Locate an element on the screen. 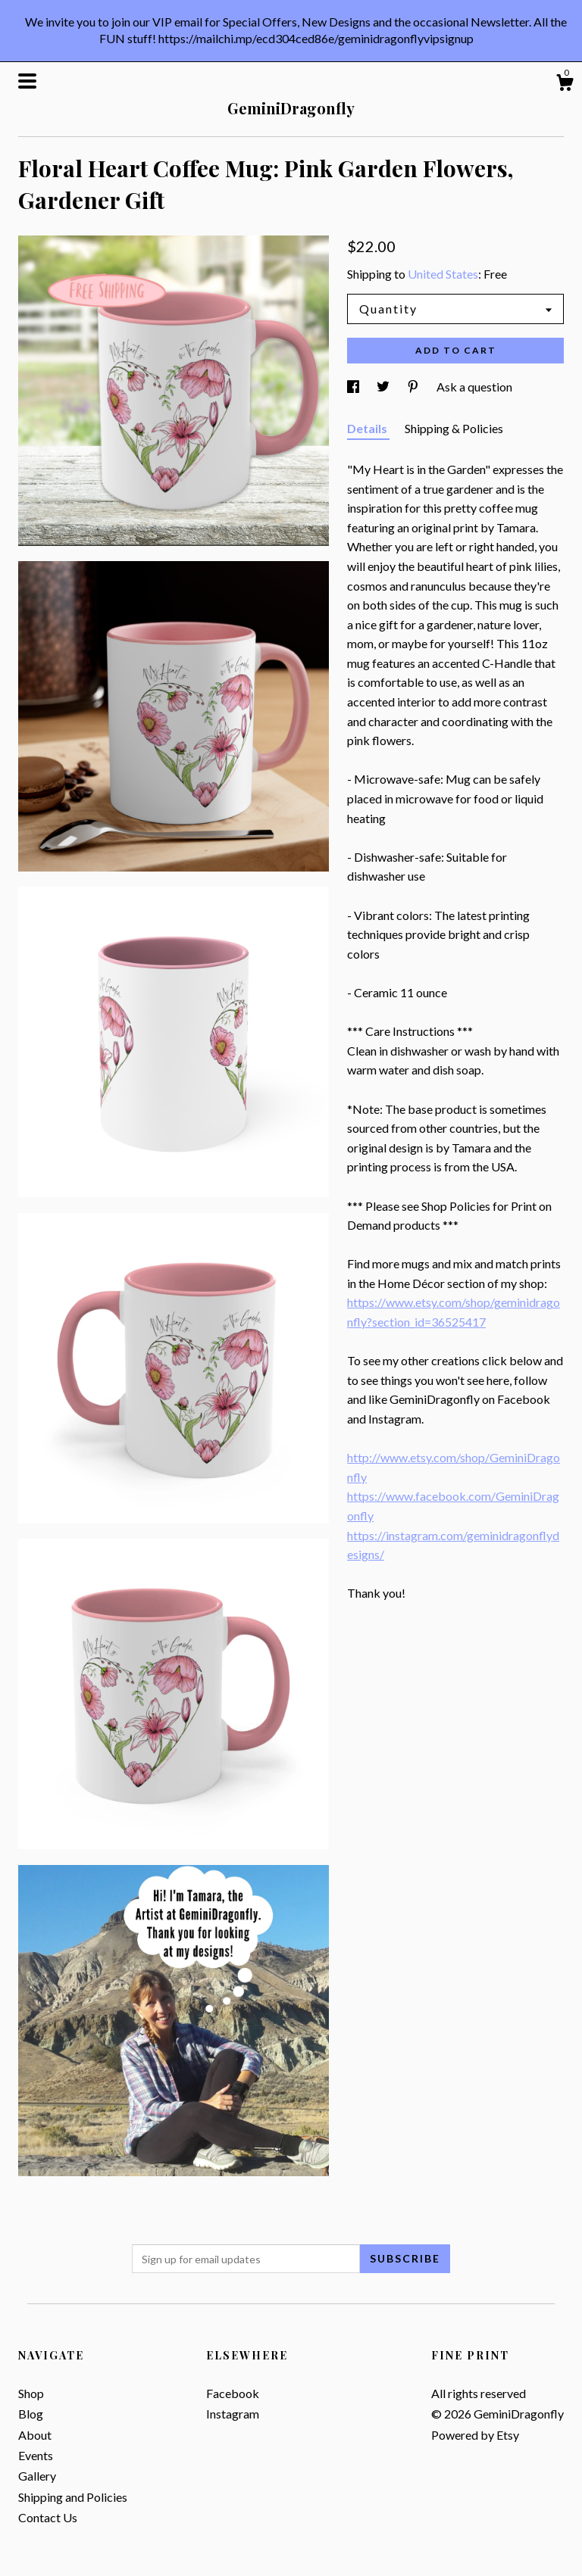 The width and height of the screenshot is (582, 2576). United States is located at coordinates (443, 274).